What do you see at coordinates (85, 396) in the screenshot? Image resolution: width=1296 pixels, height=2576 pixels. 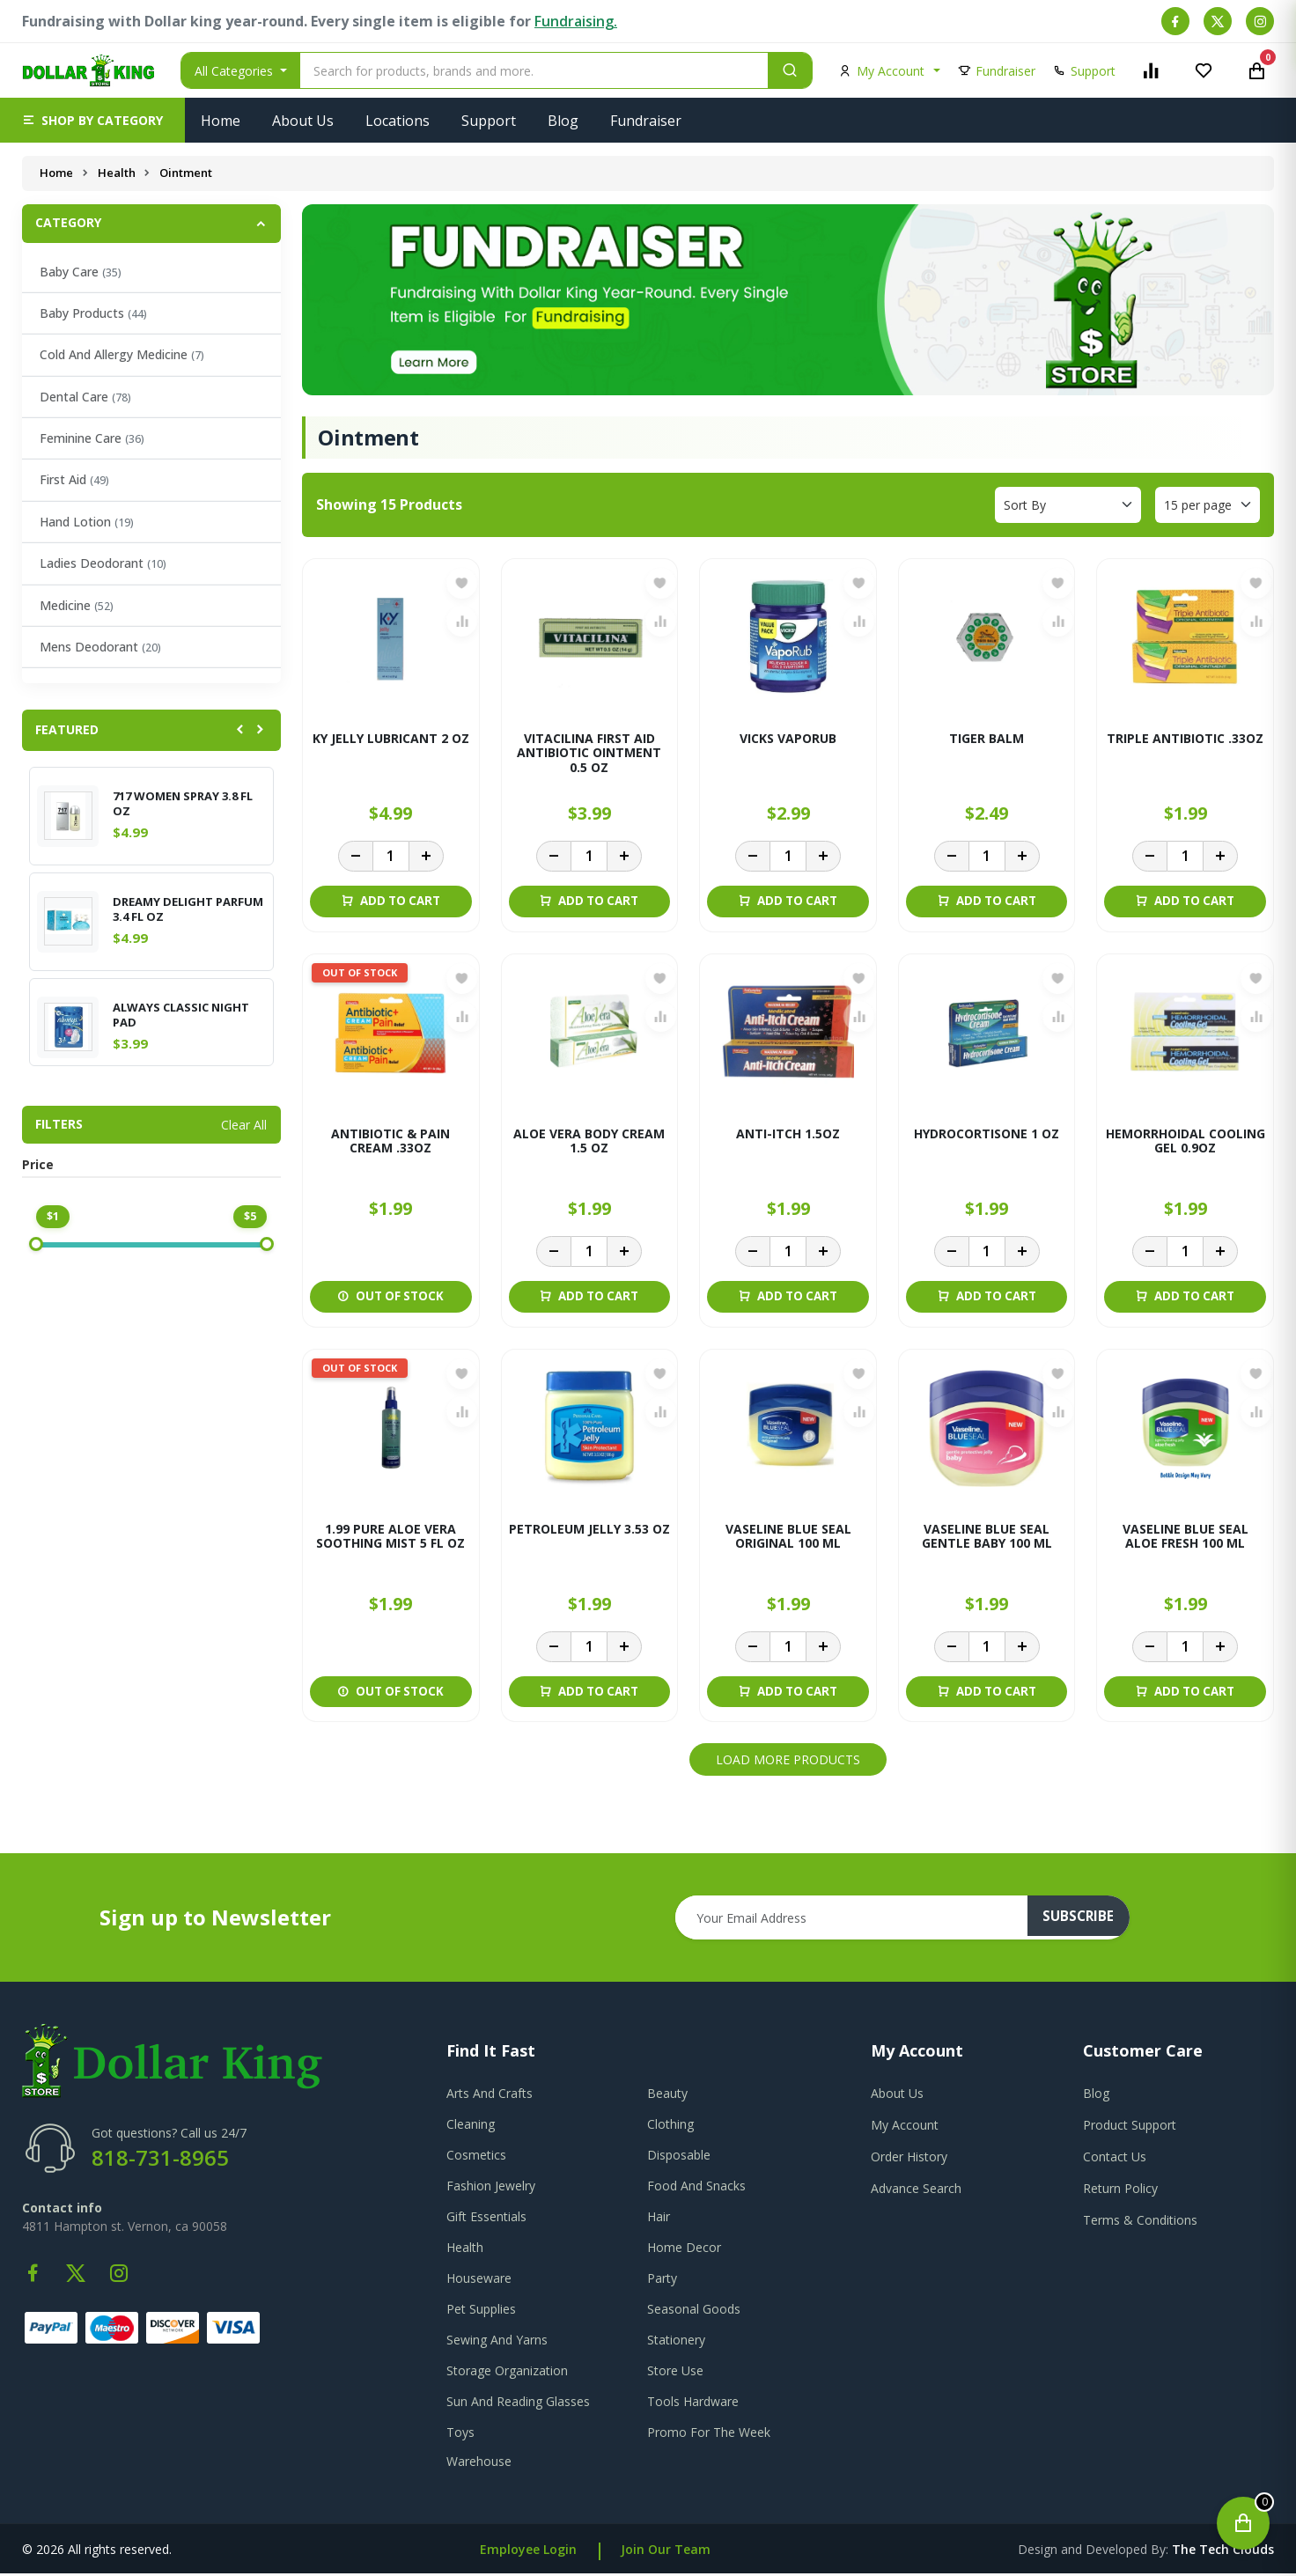 I see `Dental Care` at bounding box center [85, 396].